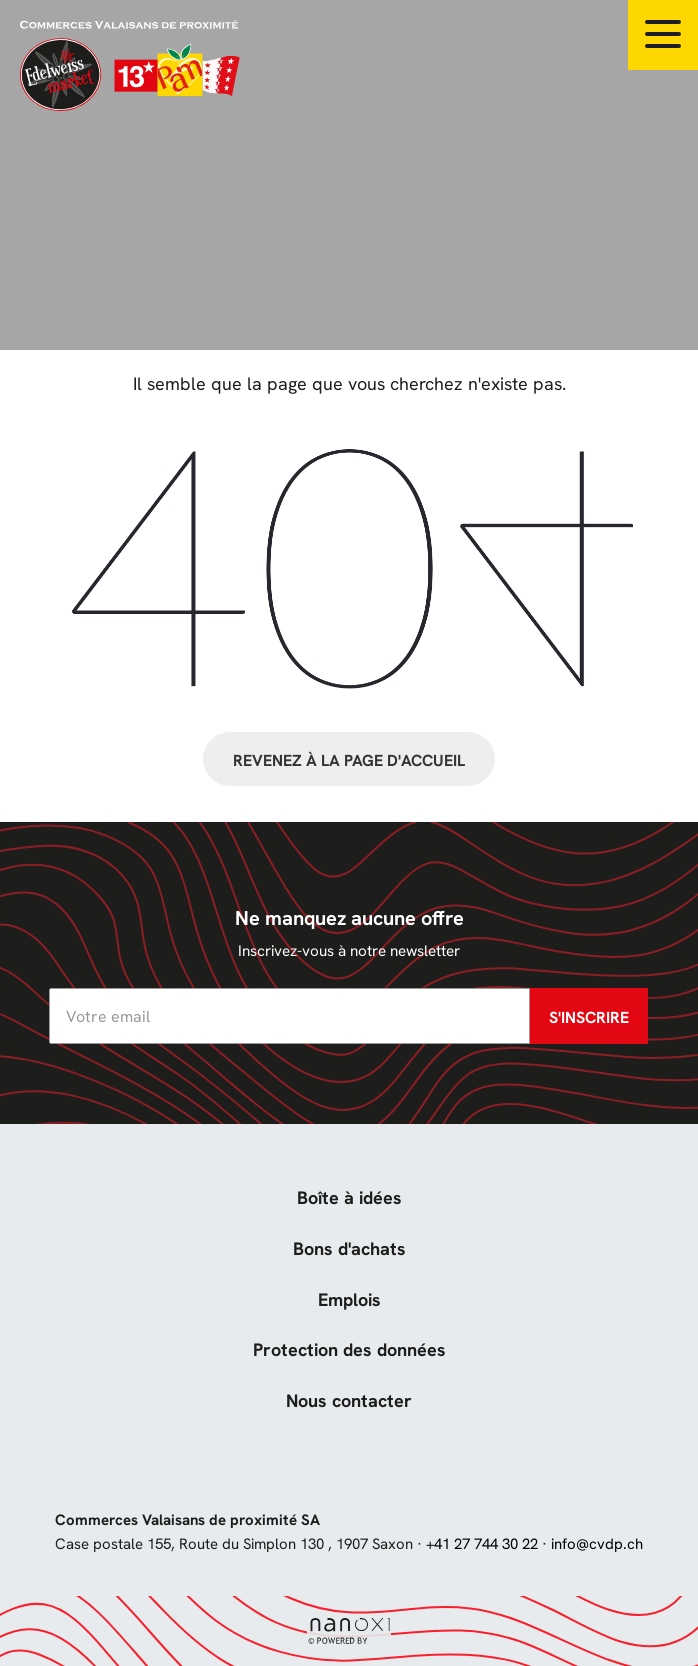 This screenshot has height=1666, width=698. I want to click on +41 27 744 30 22, so click(482, 1544).